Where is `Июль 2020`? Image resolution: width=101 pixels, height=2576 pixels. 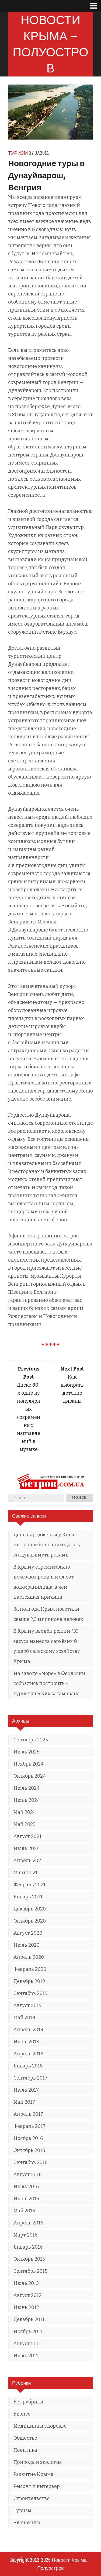 Июль 2020 is located at coordinates (26, 1945).